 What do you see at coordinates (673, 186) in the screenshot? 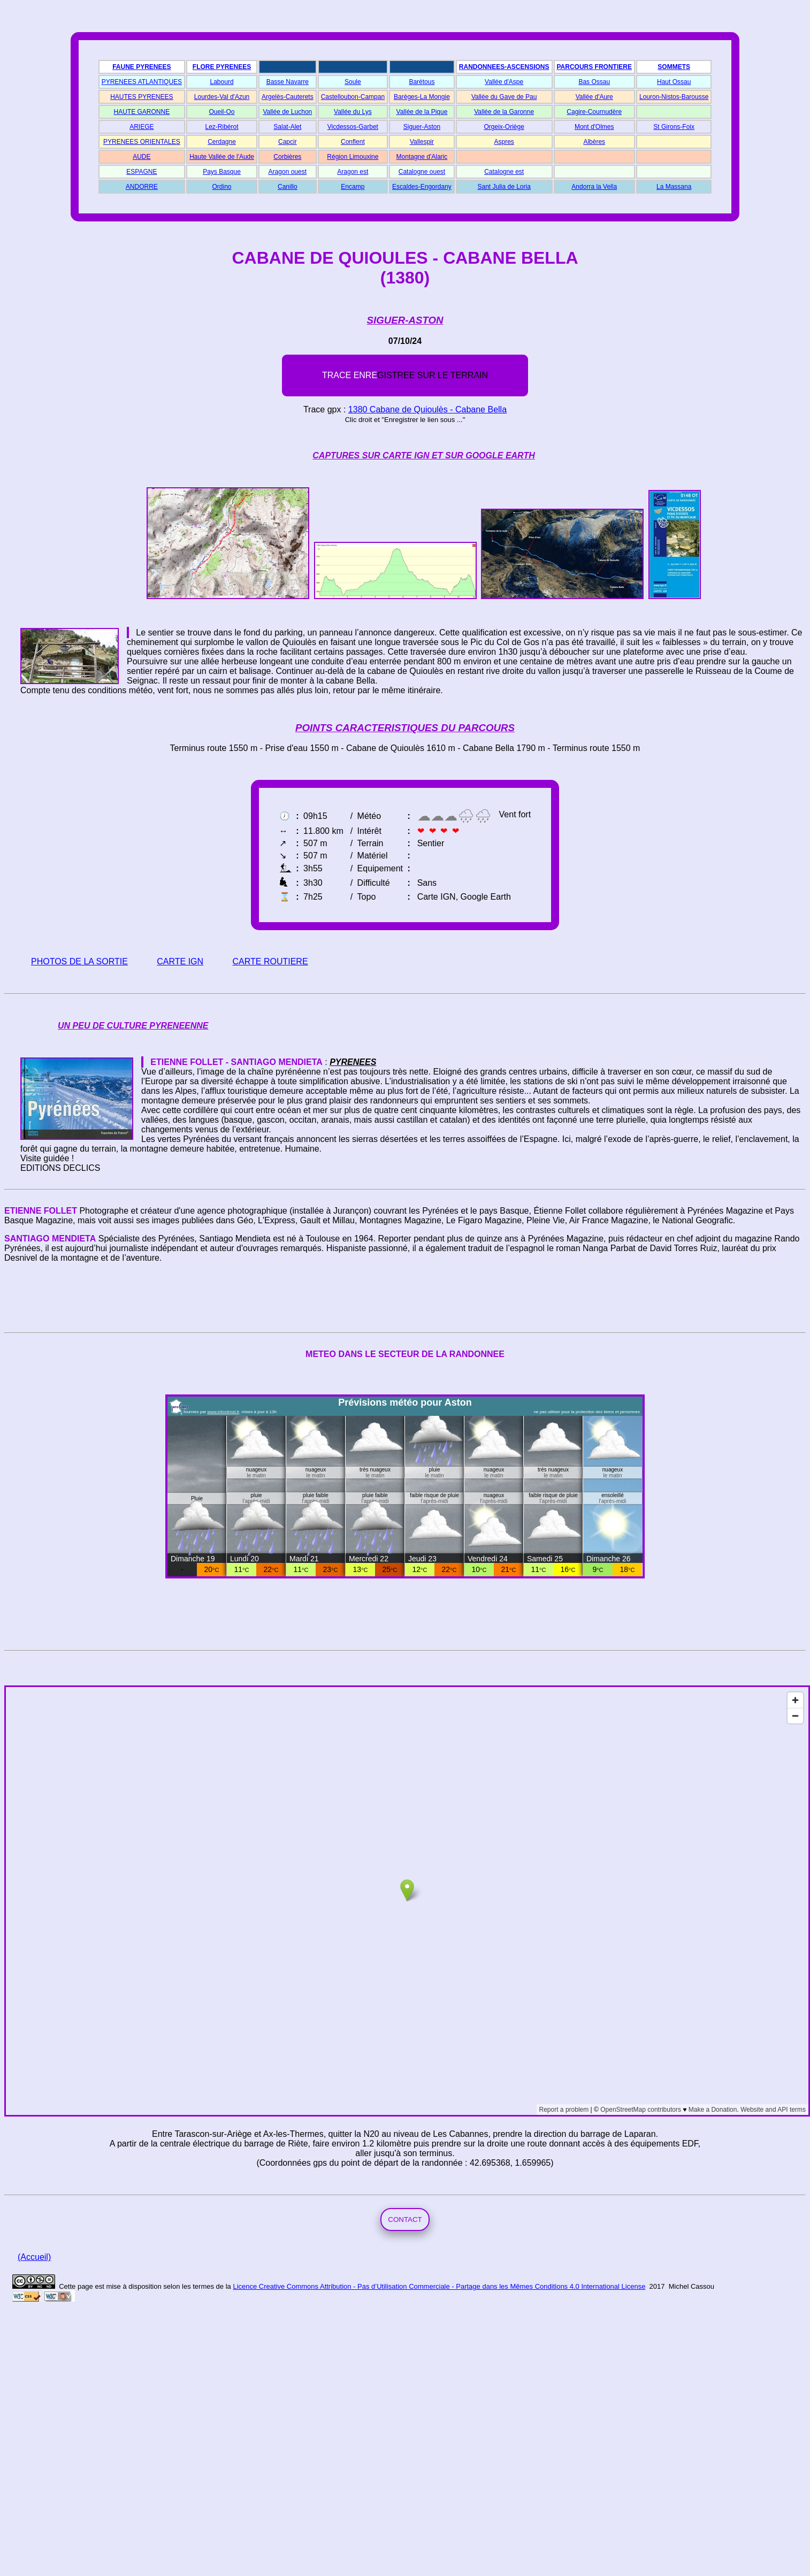
I see `La Massana` at bounding box center [673, 186].